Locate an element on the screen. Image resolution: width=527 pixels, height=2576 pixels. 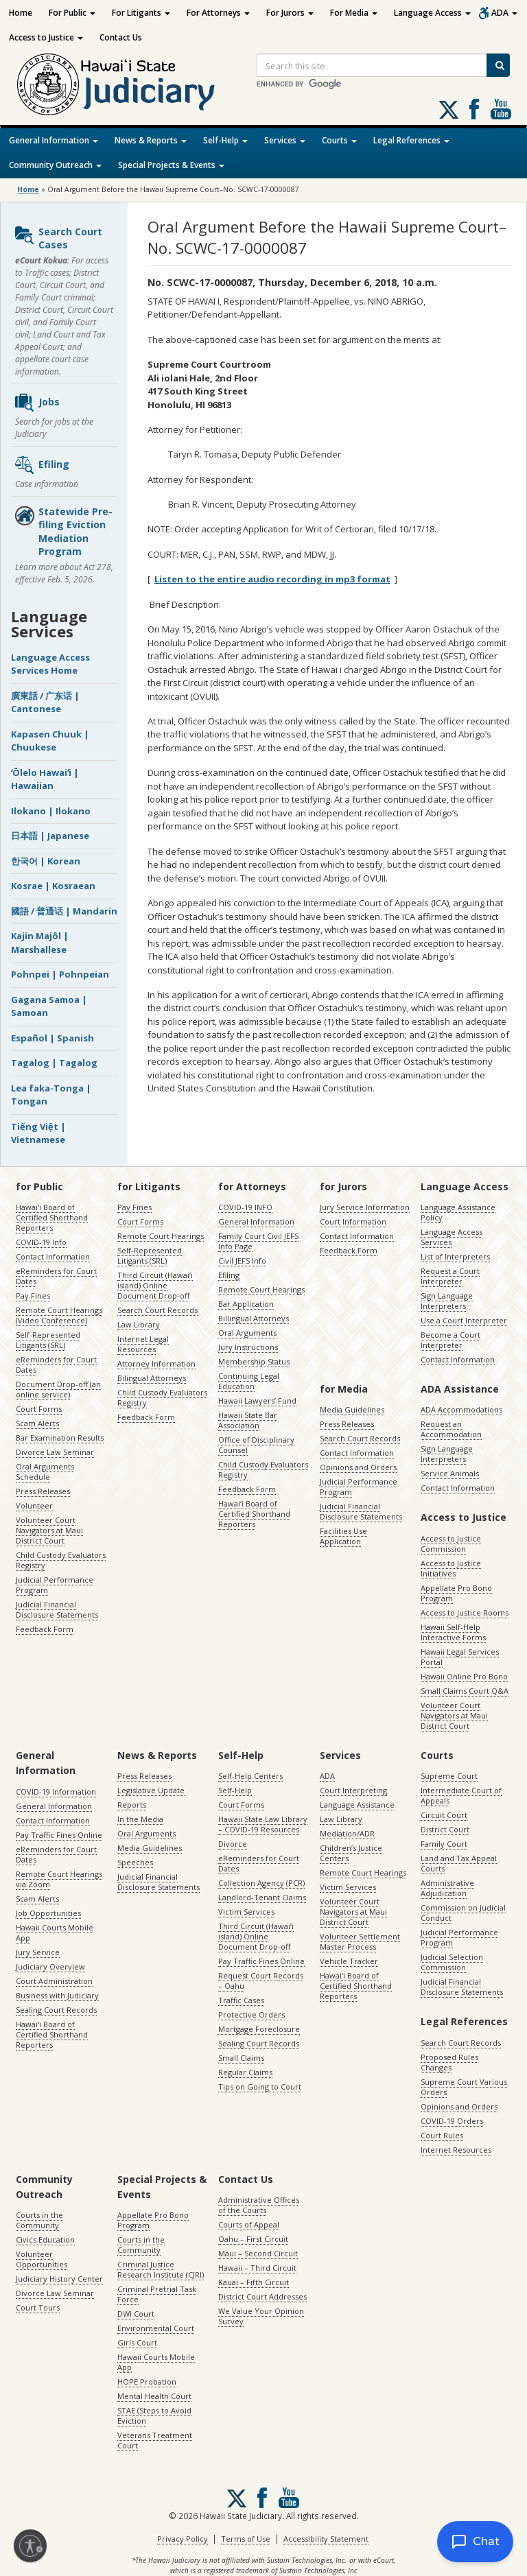
한국어 | Korean is located at coordinates (45, 861).